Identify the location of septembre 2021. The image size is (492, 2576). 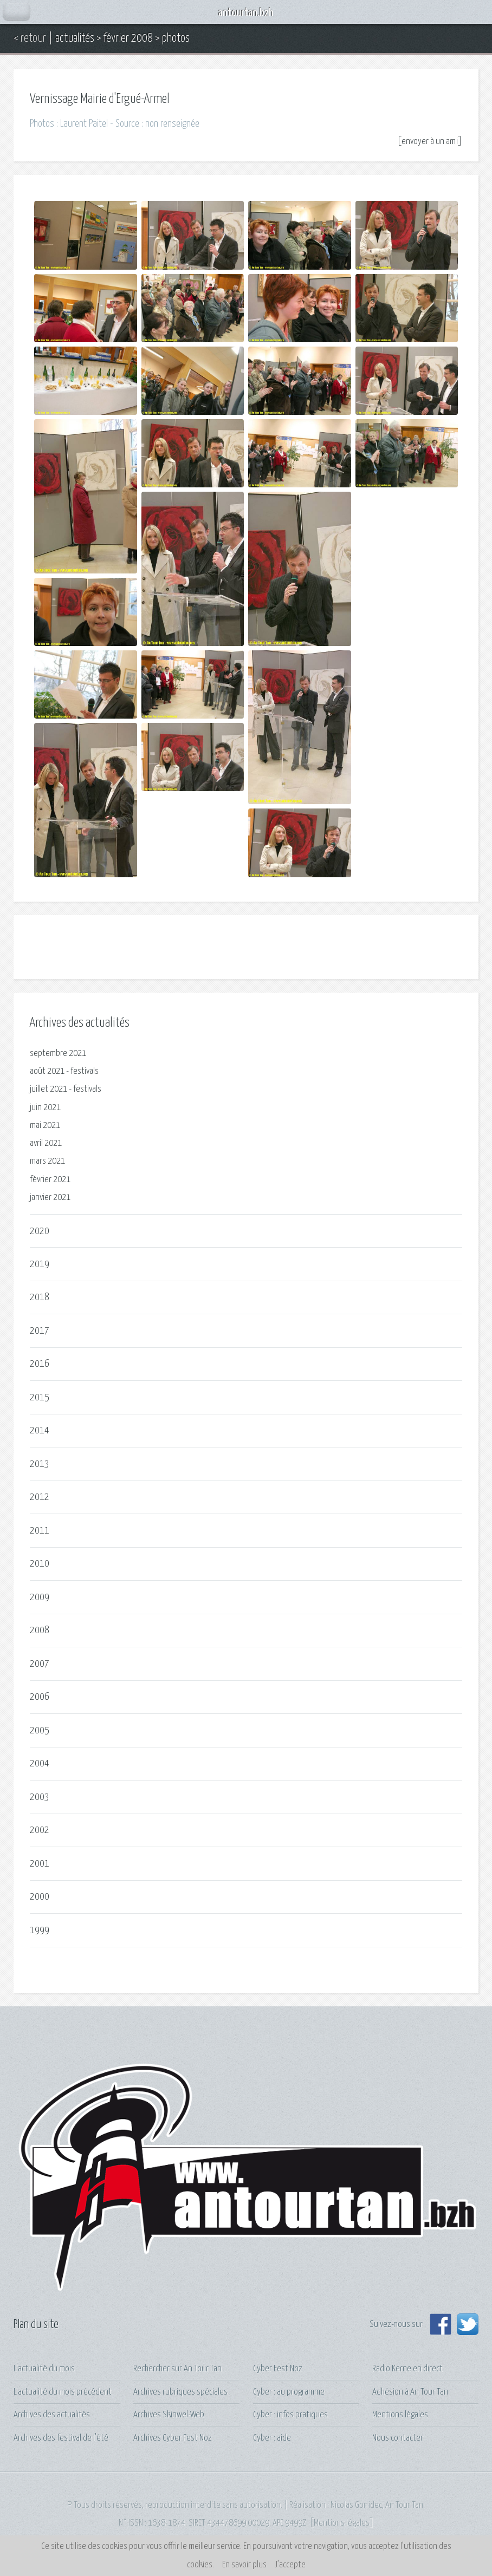
(58, 1053).